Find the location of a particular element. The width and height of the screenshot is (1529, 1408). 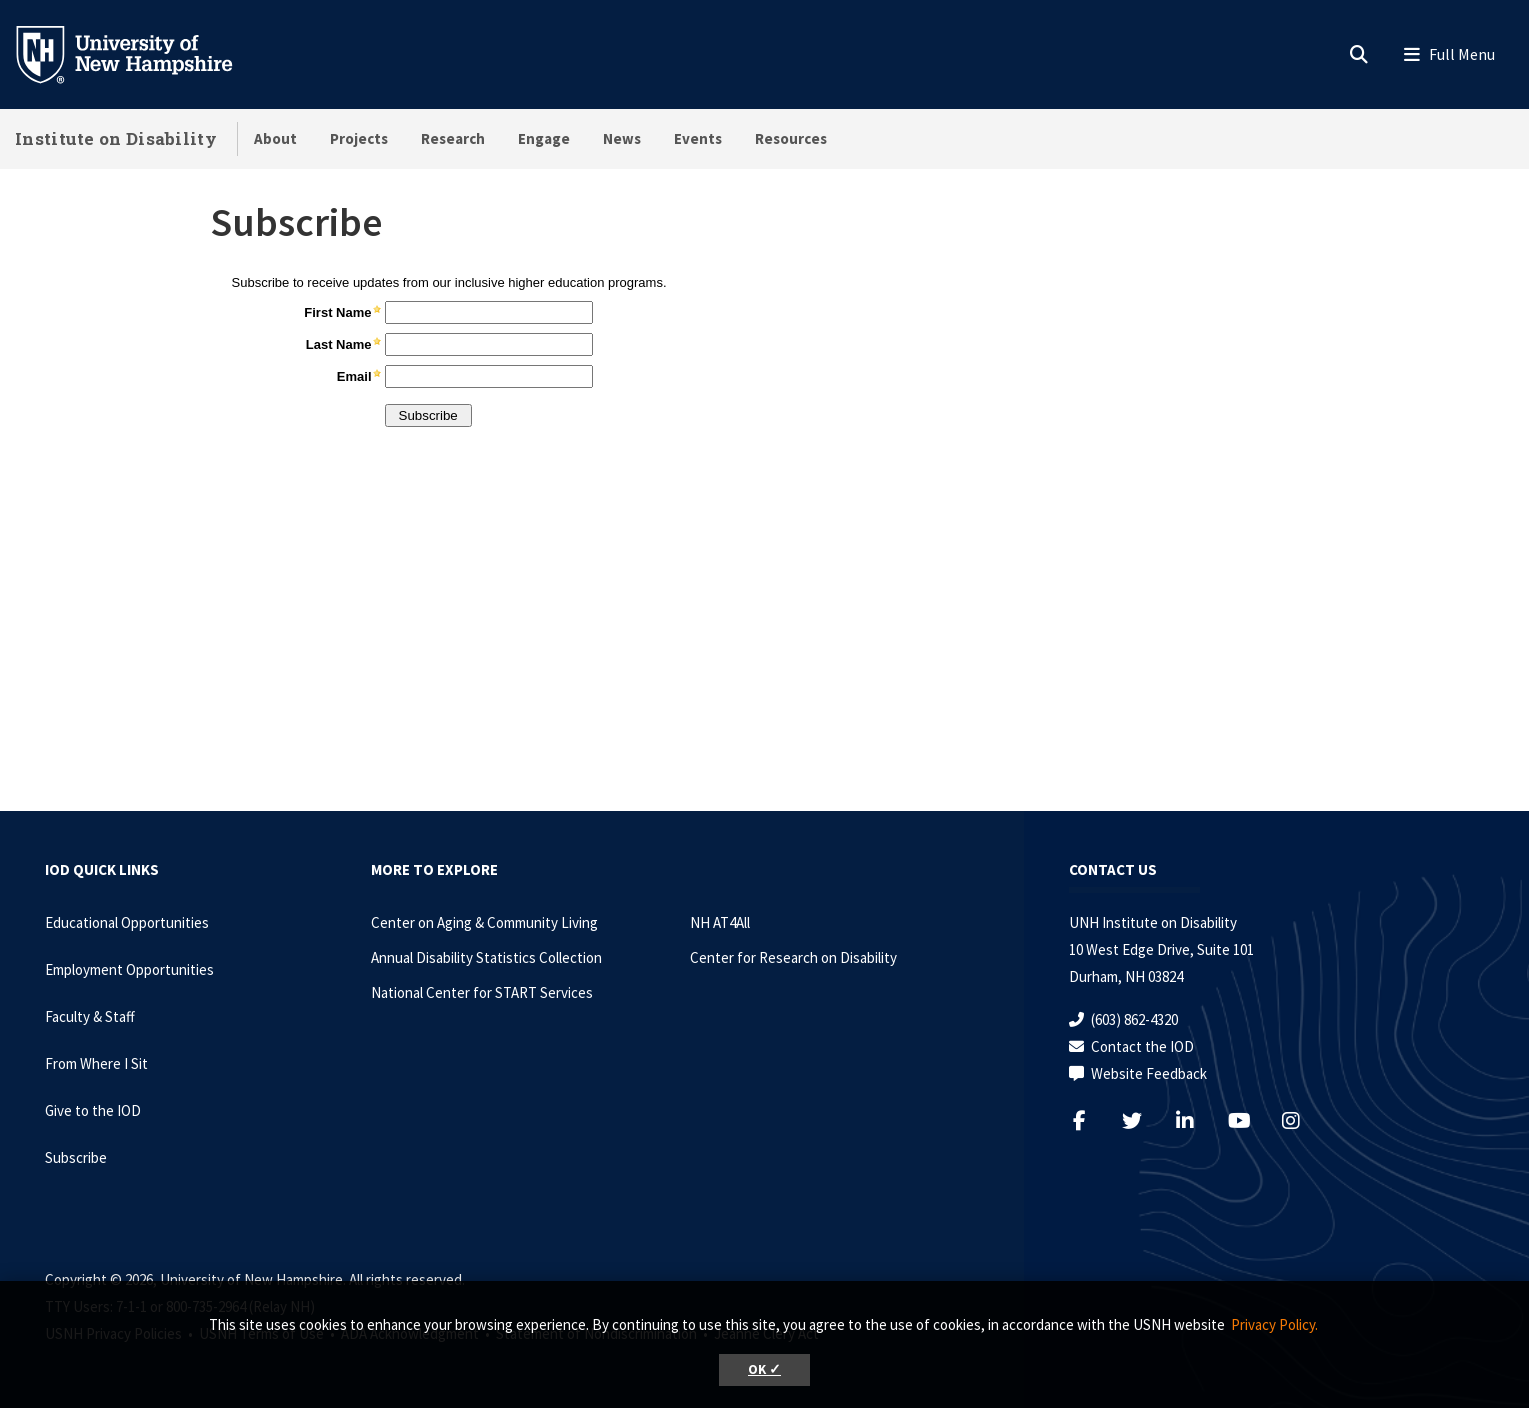

Annual Disability Statistics Collection is located at coordinates (486, 957).